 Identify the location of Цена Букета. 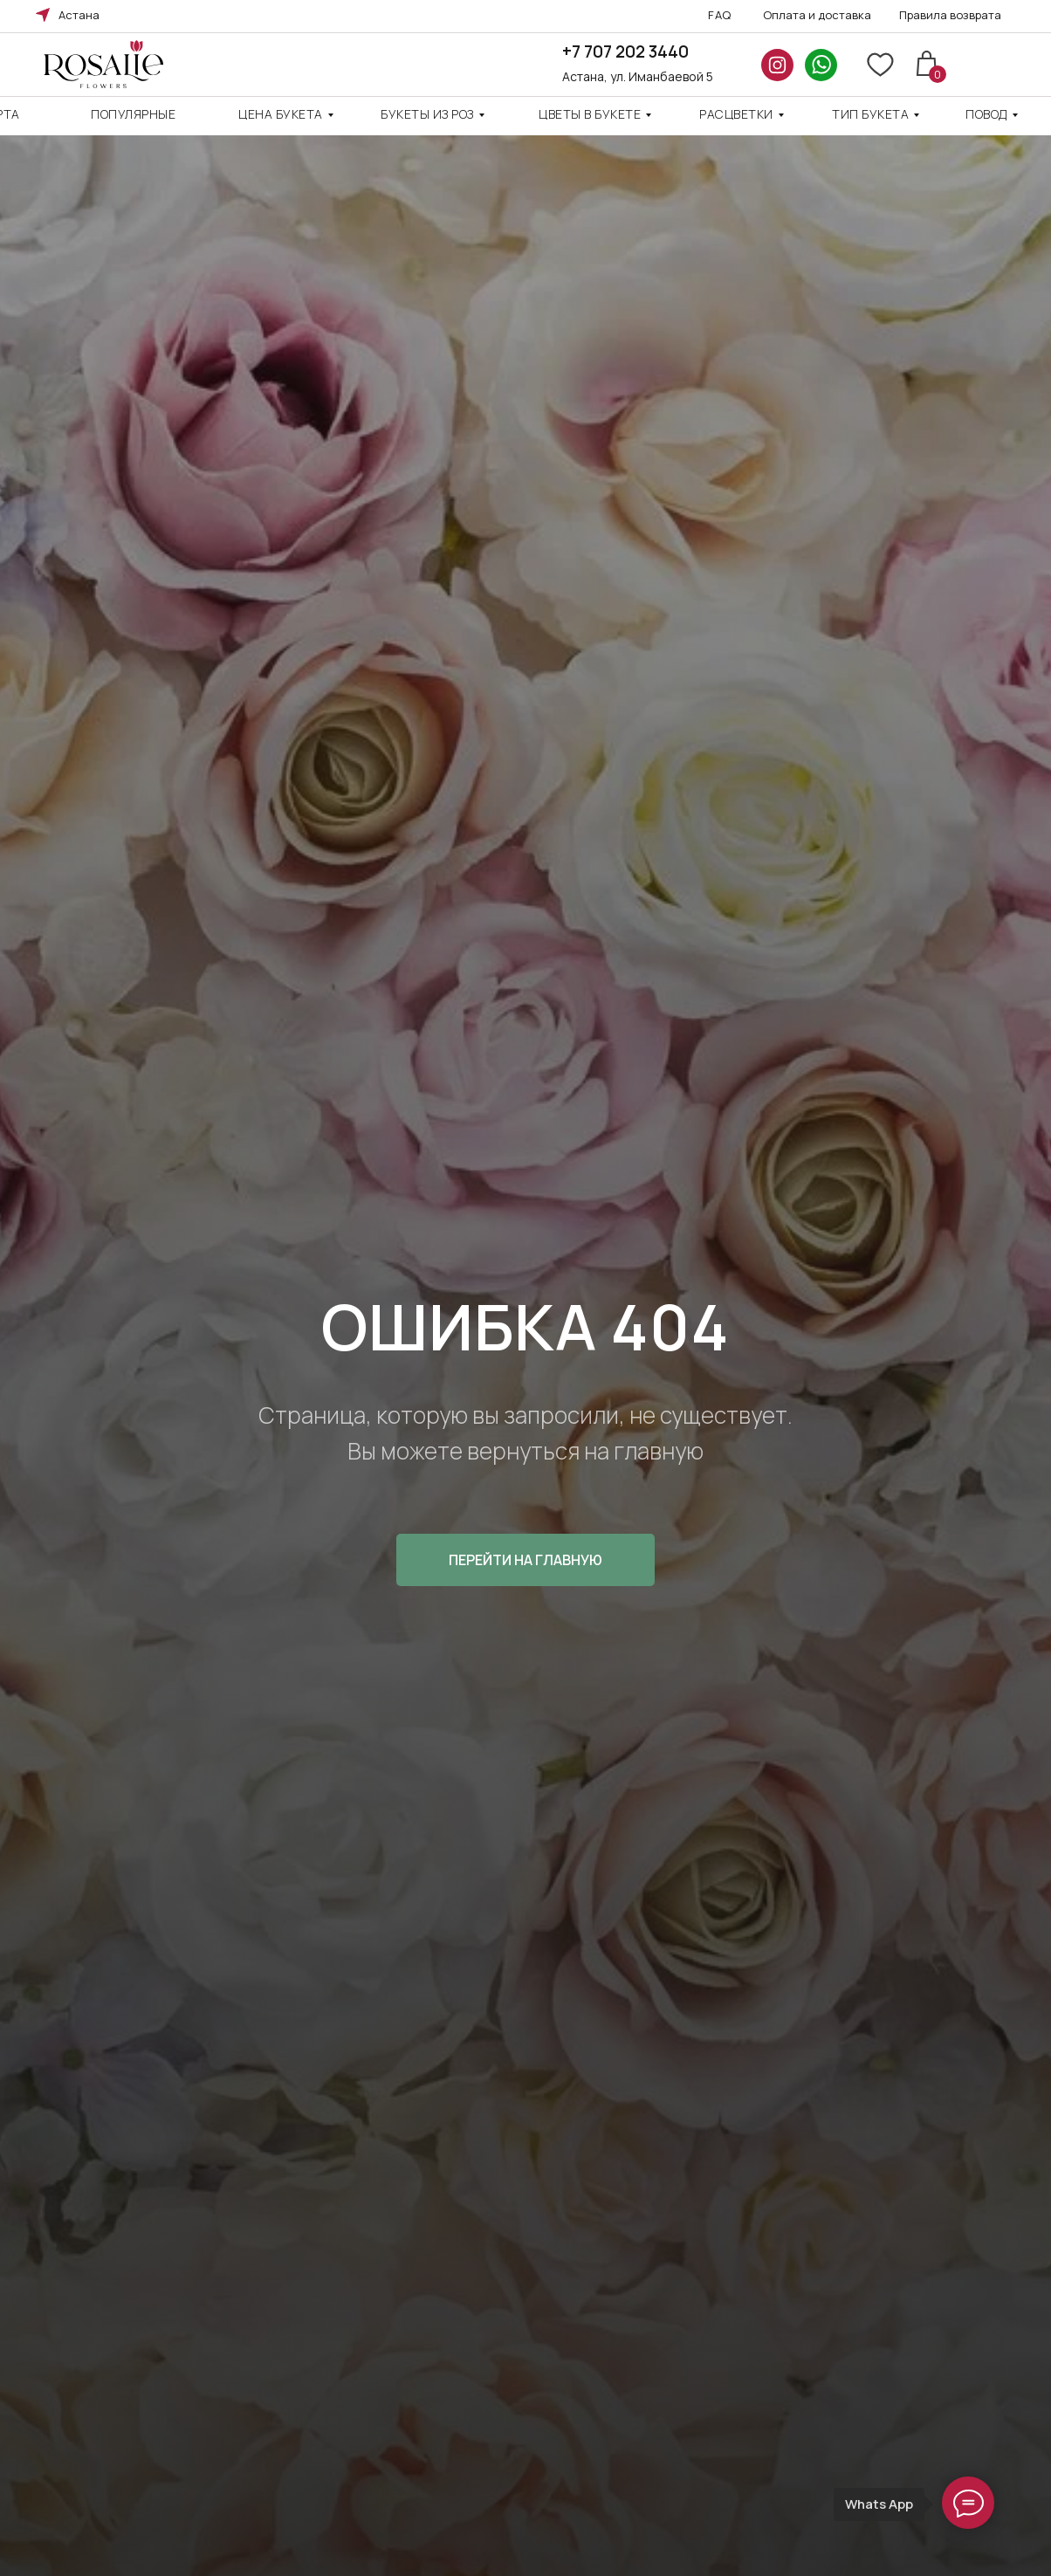
(280, 114).